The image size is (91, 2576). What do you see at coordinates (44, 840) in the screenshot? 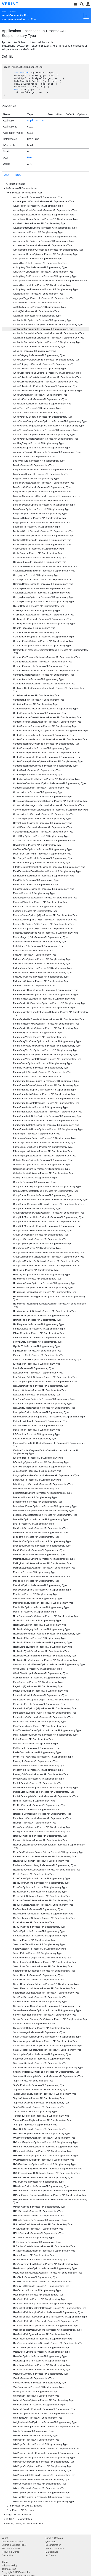
I see `CoreUrlUserPointsOptions In-Process API Supplementary Type` at bounding box center [44, 840].